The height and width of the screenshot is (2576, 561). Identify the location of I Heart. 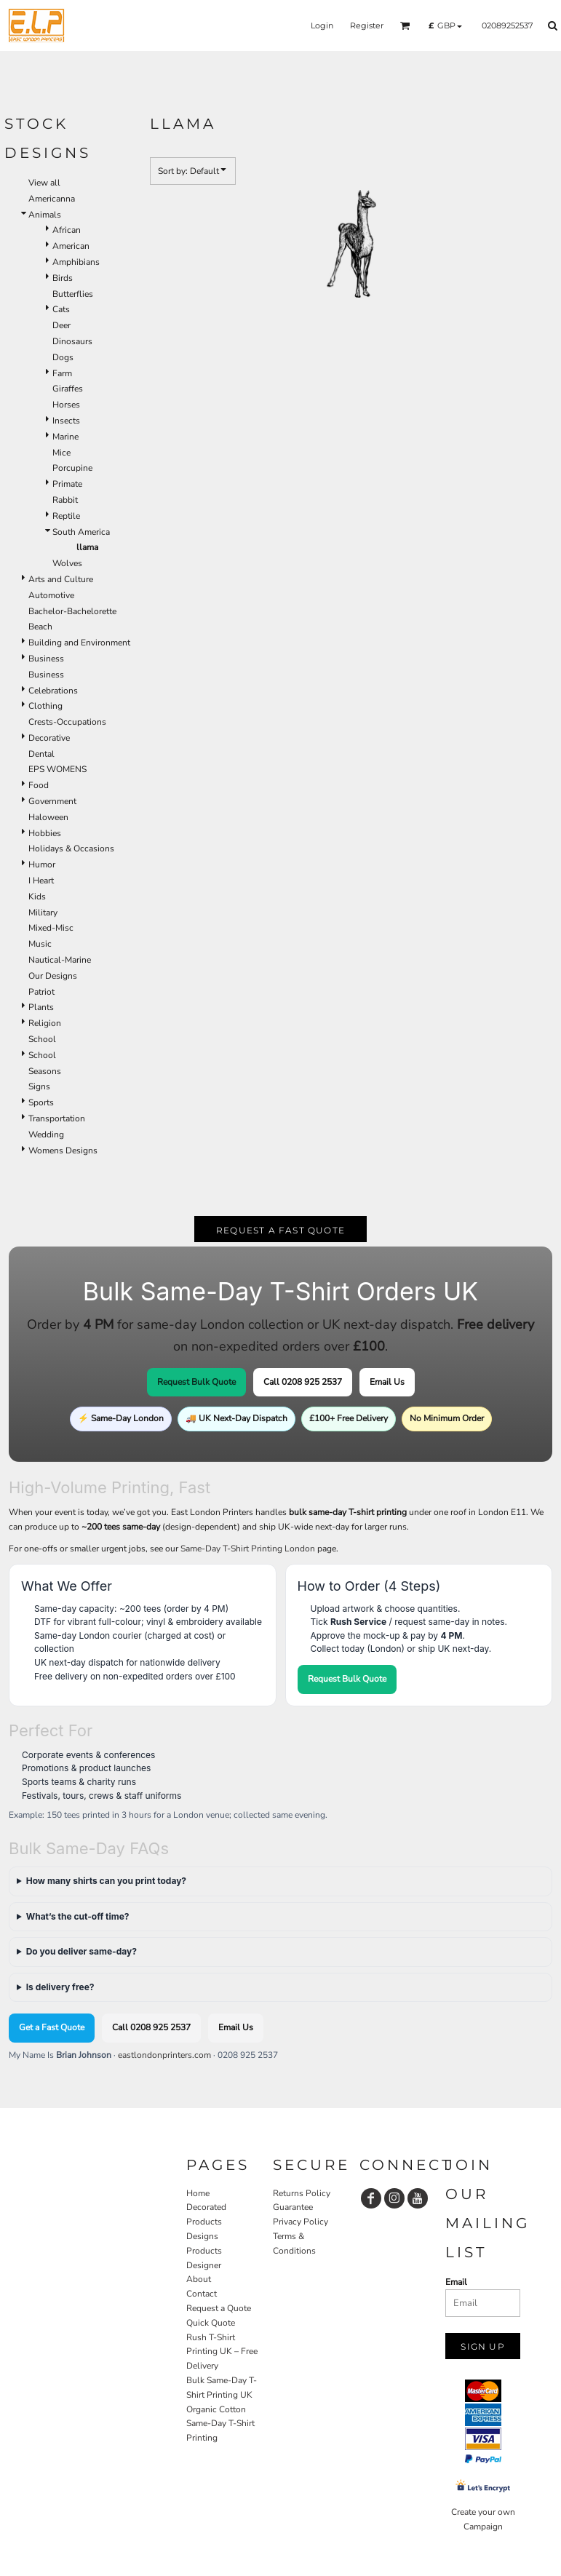
(41, 880).